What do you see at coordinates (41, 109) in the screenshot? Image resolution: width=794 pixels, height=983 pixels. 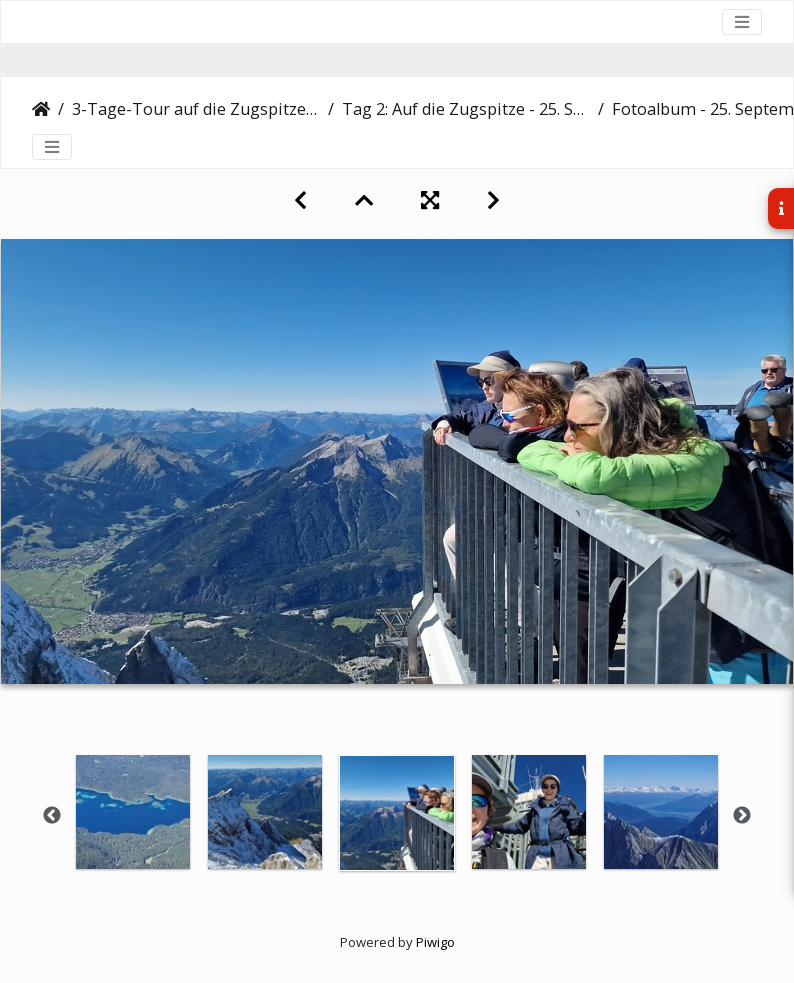 I see `Startseite` at bounding box center [41, 109].